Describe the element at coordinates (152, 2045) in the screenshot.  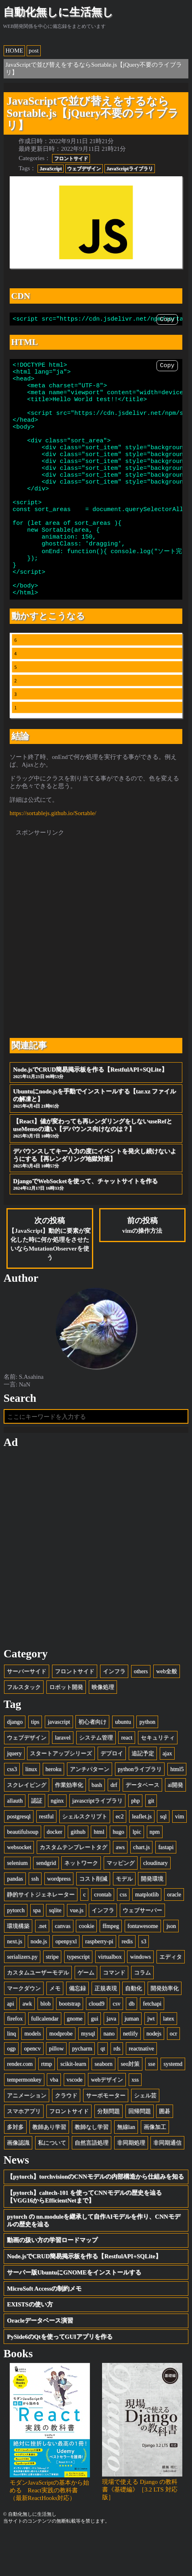
I see `fetchapi` at that location.